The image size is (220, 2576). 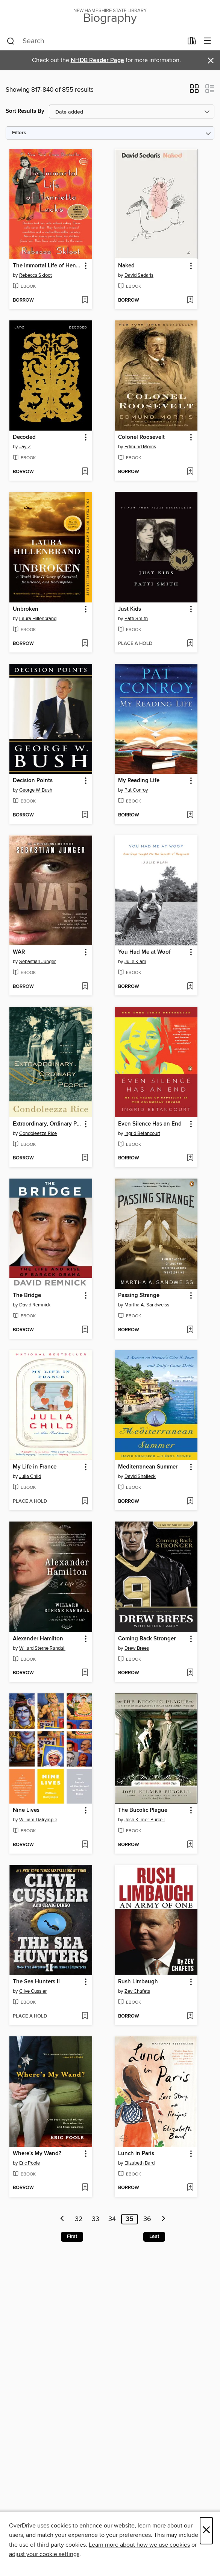 What do you see at coordinates (44, 2554) in the screenshot?
I see `adjust your cookie settings [button]` at bounding box center [44, 2554].